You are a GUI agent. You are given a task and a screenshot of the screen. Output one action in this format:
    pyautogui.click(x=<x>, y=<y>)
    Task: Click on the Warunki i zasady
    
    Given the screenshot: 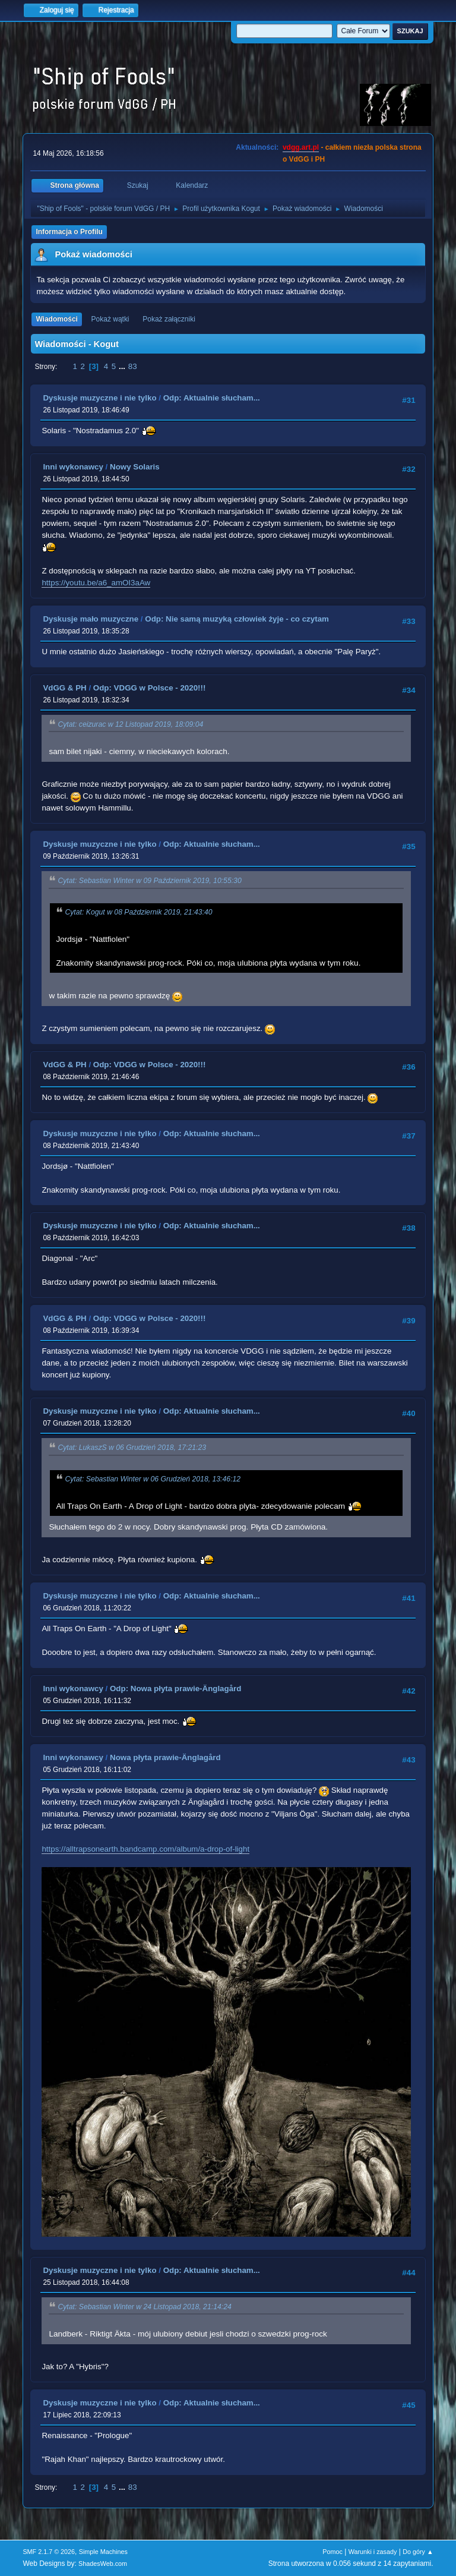 What is the action you would take?
    pyautogui.click(x=373, y=2551)
    